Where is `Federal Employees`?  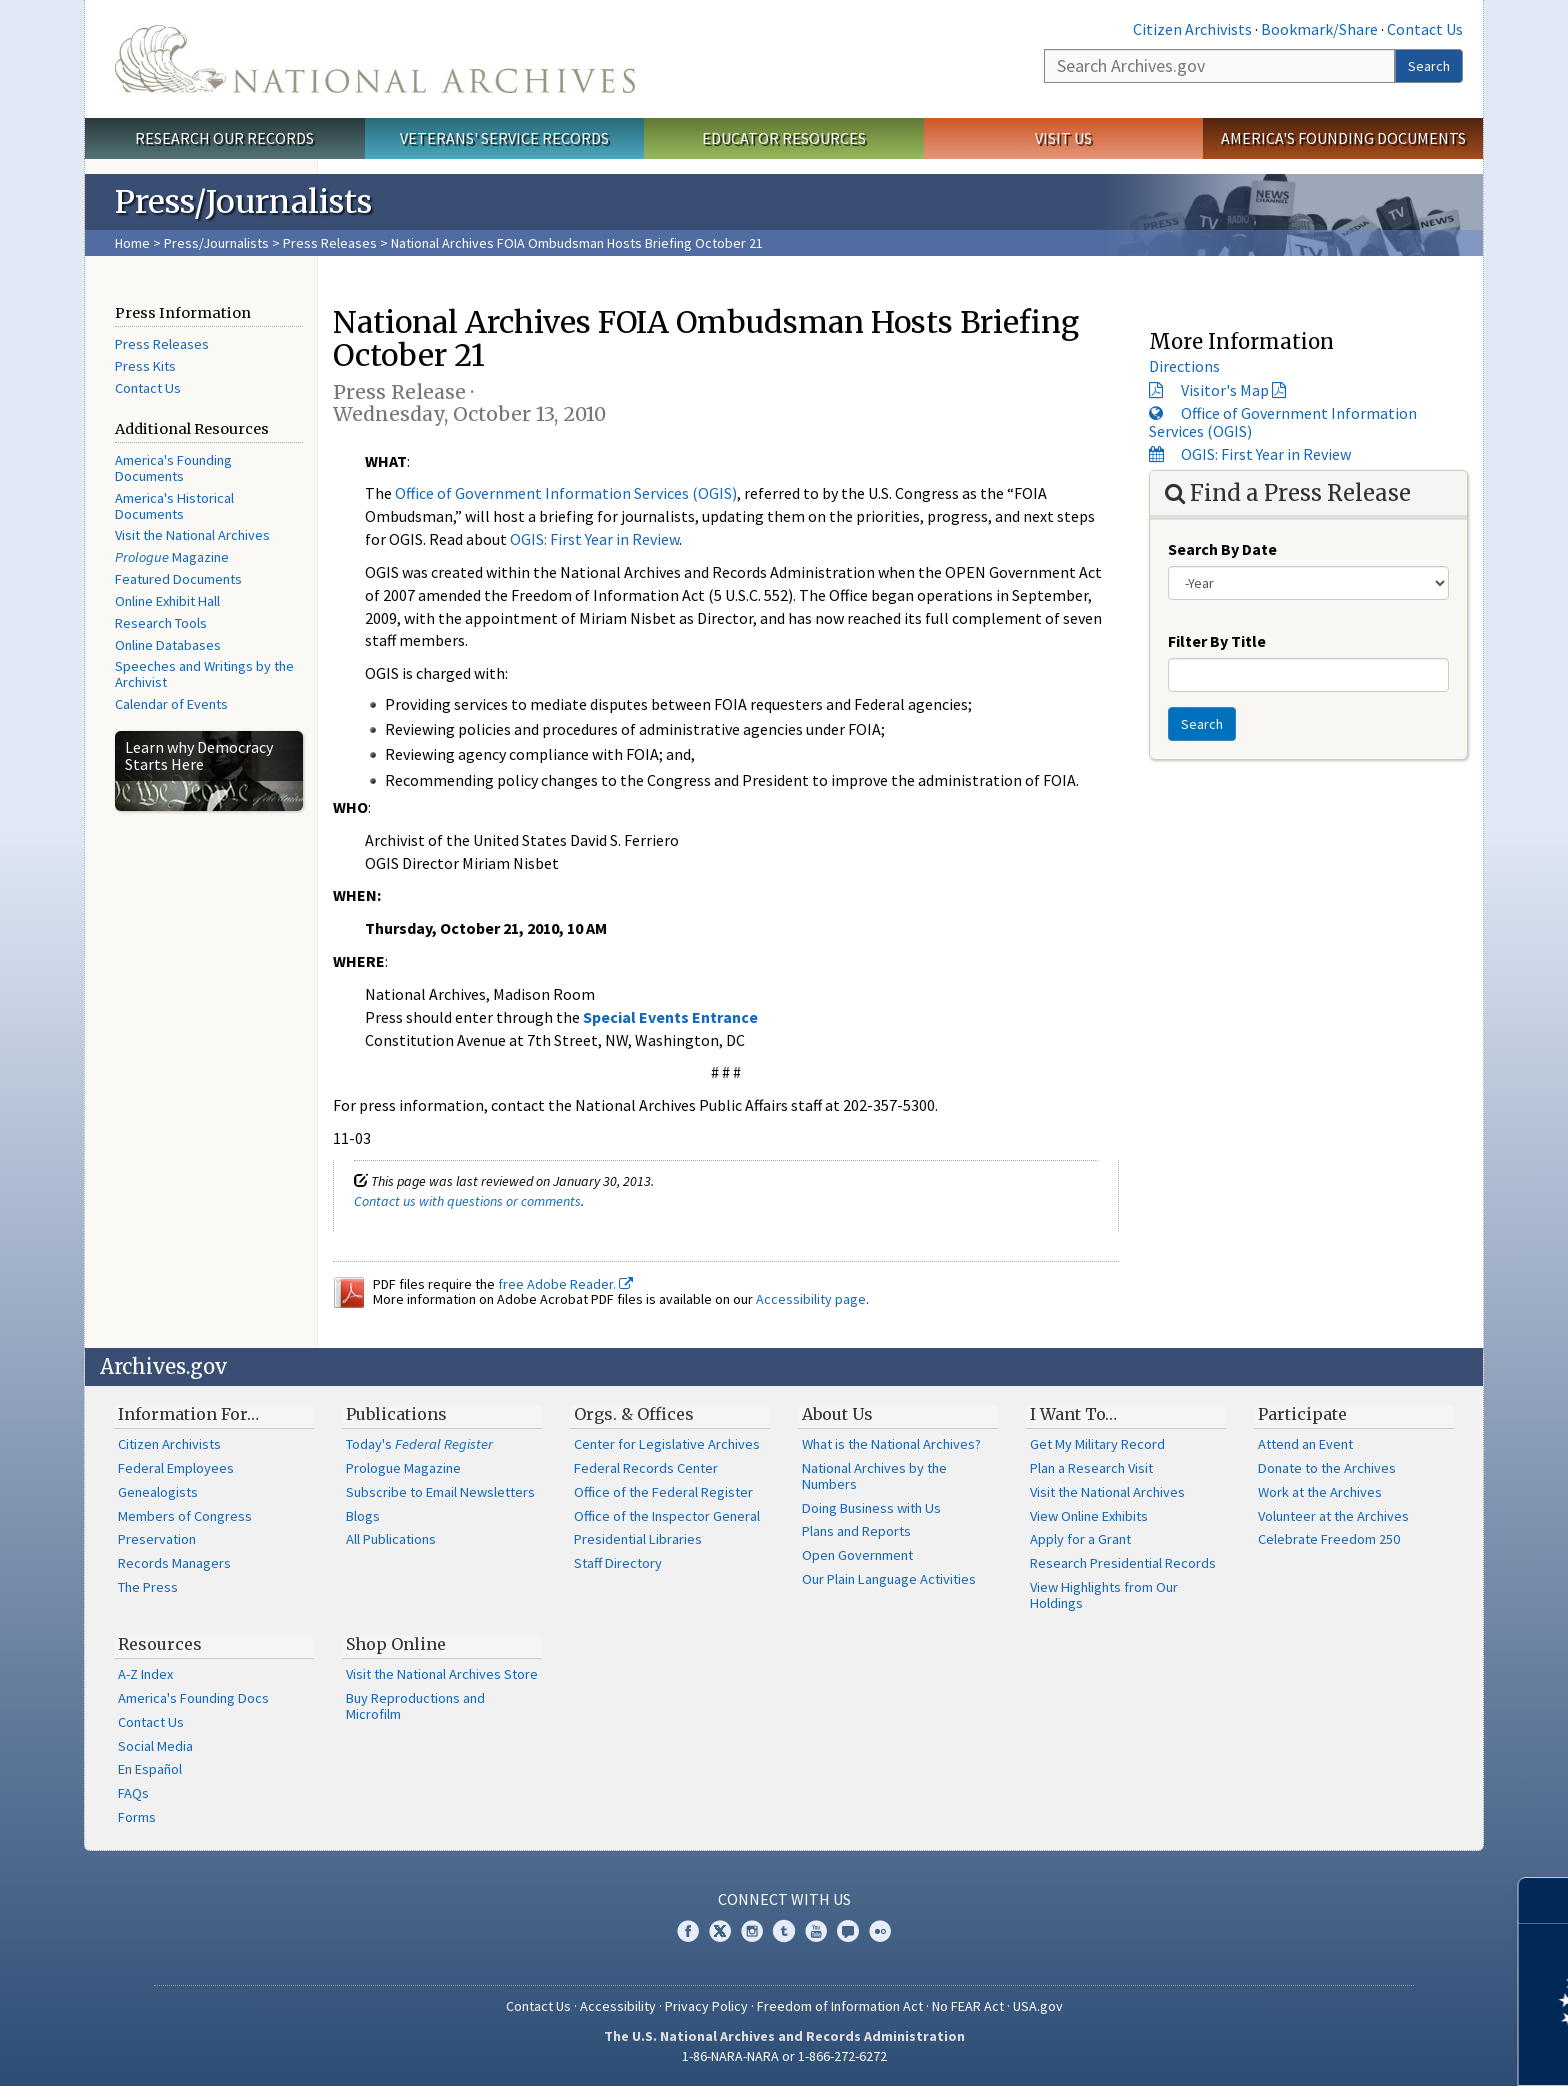
Federal Employees is located at coordinates (176, 1468).